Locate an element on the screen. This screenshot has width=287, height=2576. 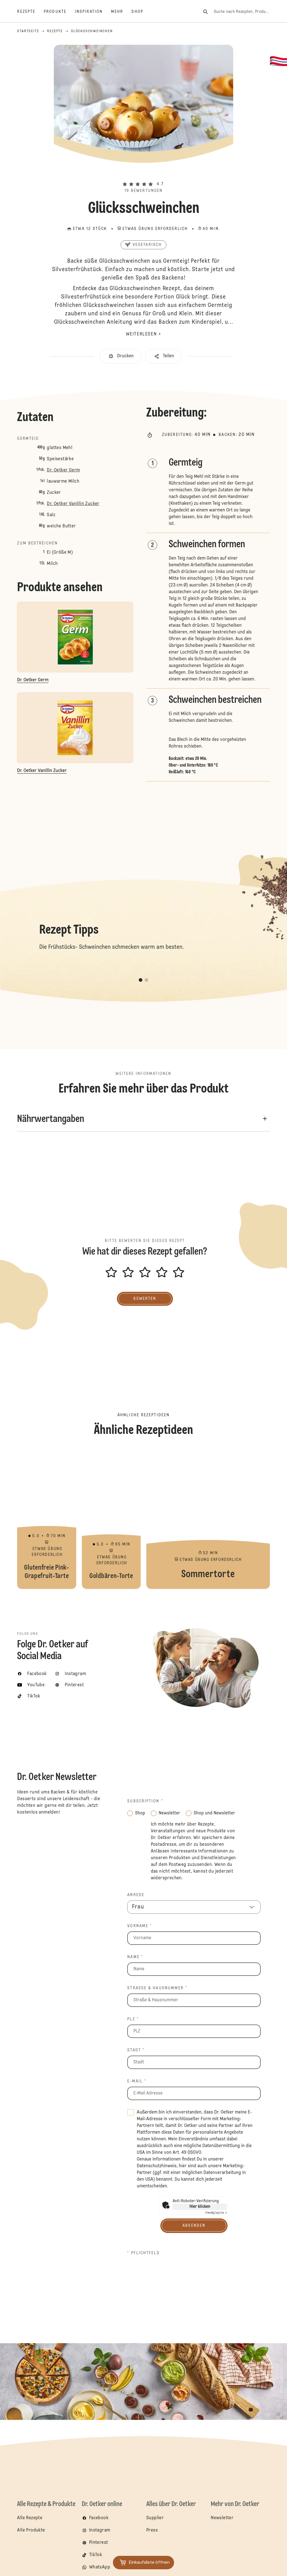
[Rezepte] is located at coordinates (30, 11).